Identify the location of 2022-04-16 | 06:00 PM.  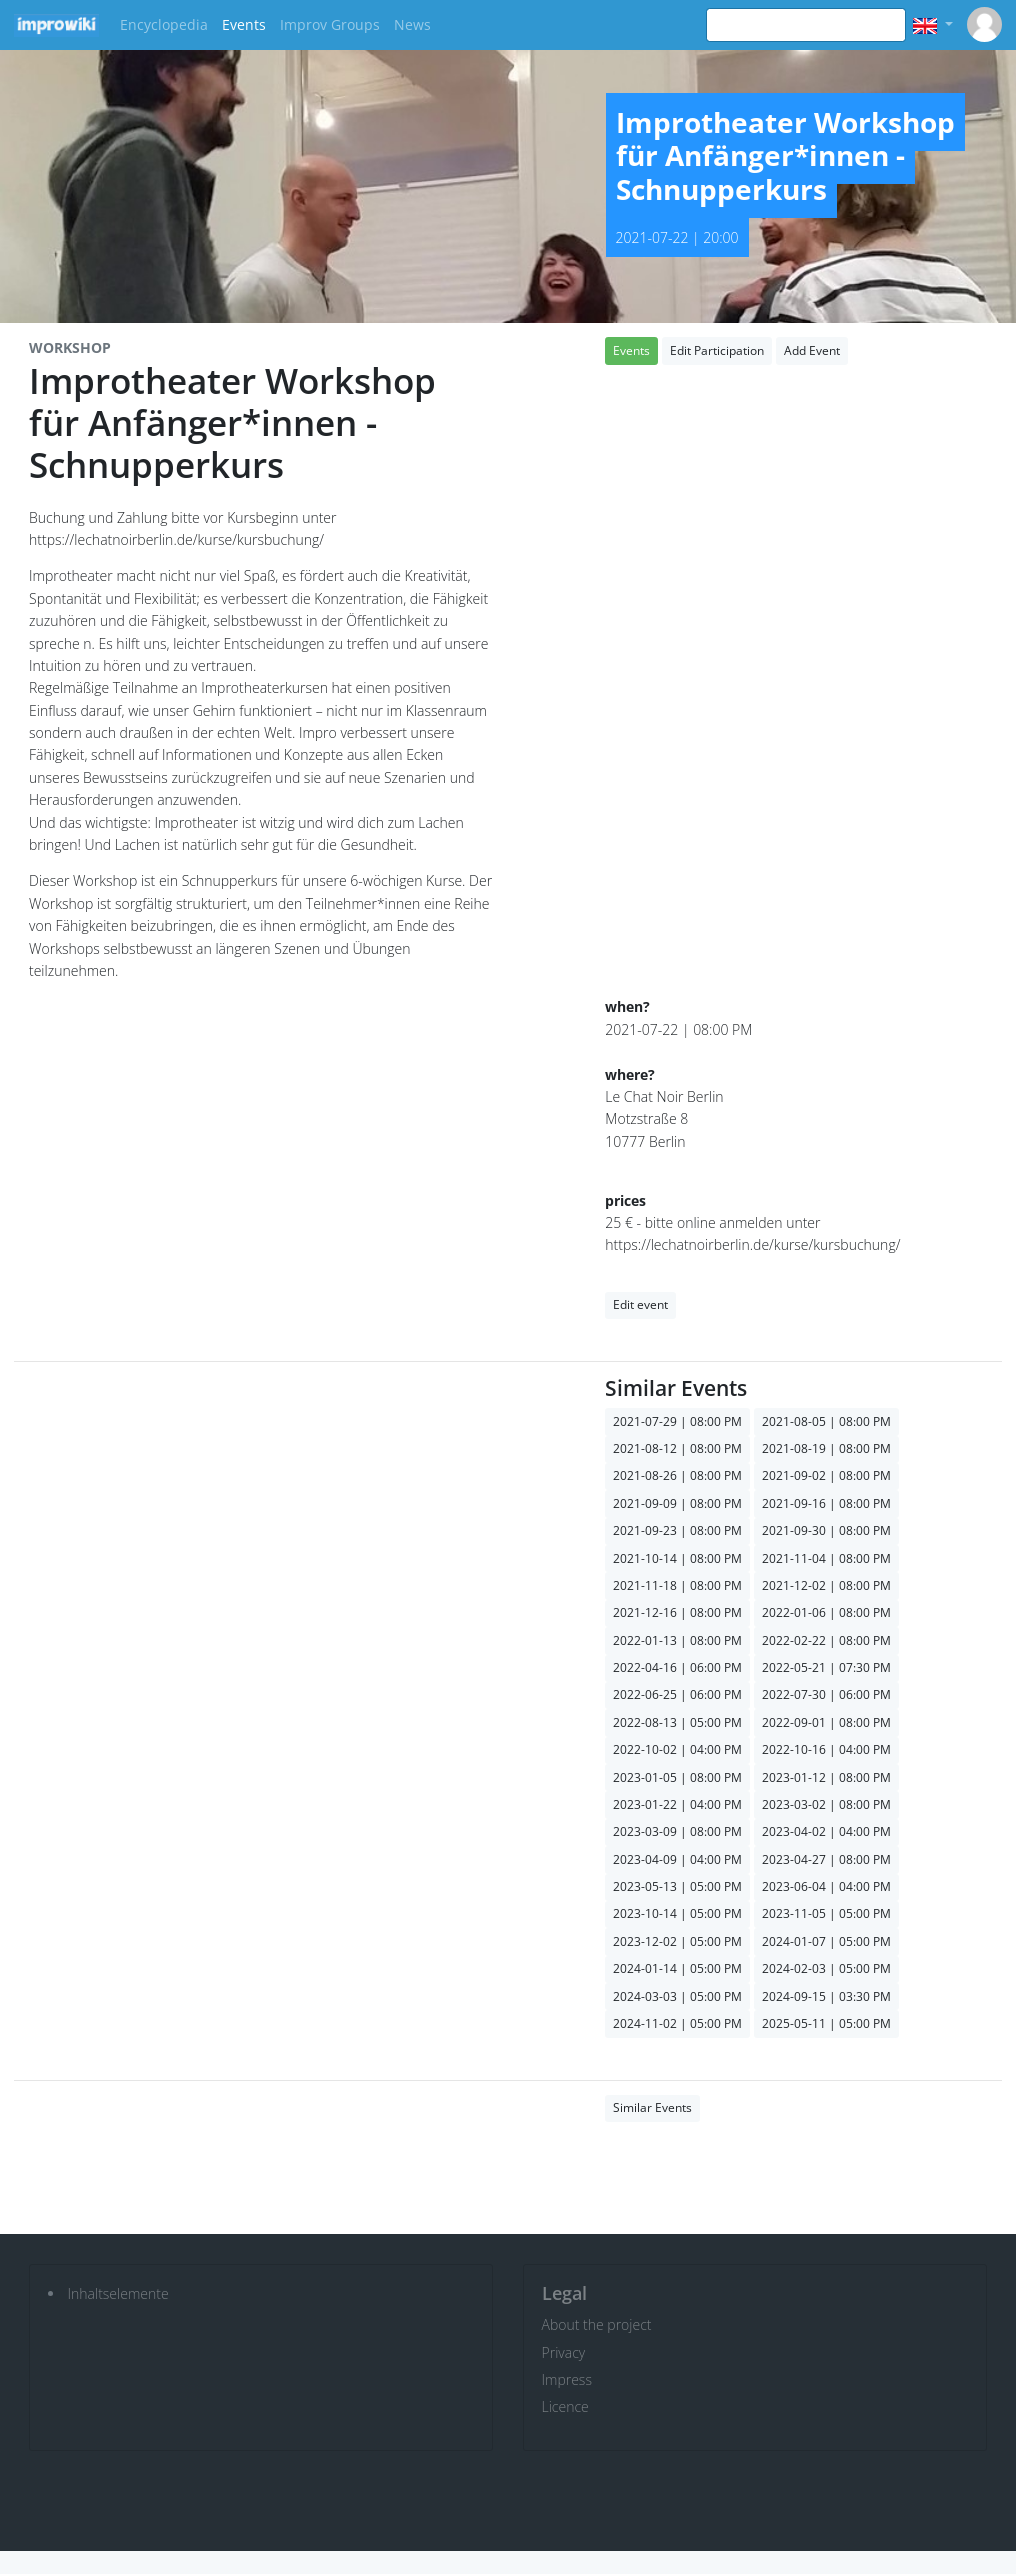
(677, 1667).